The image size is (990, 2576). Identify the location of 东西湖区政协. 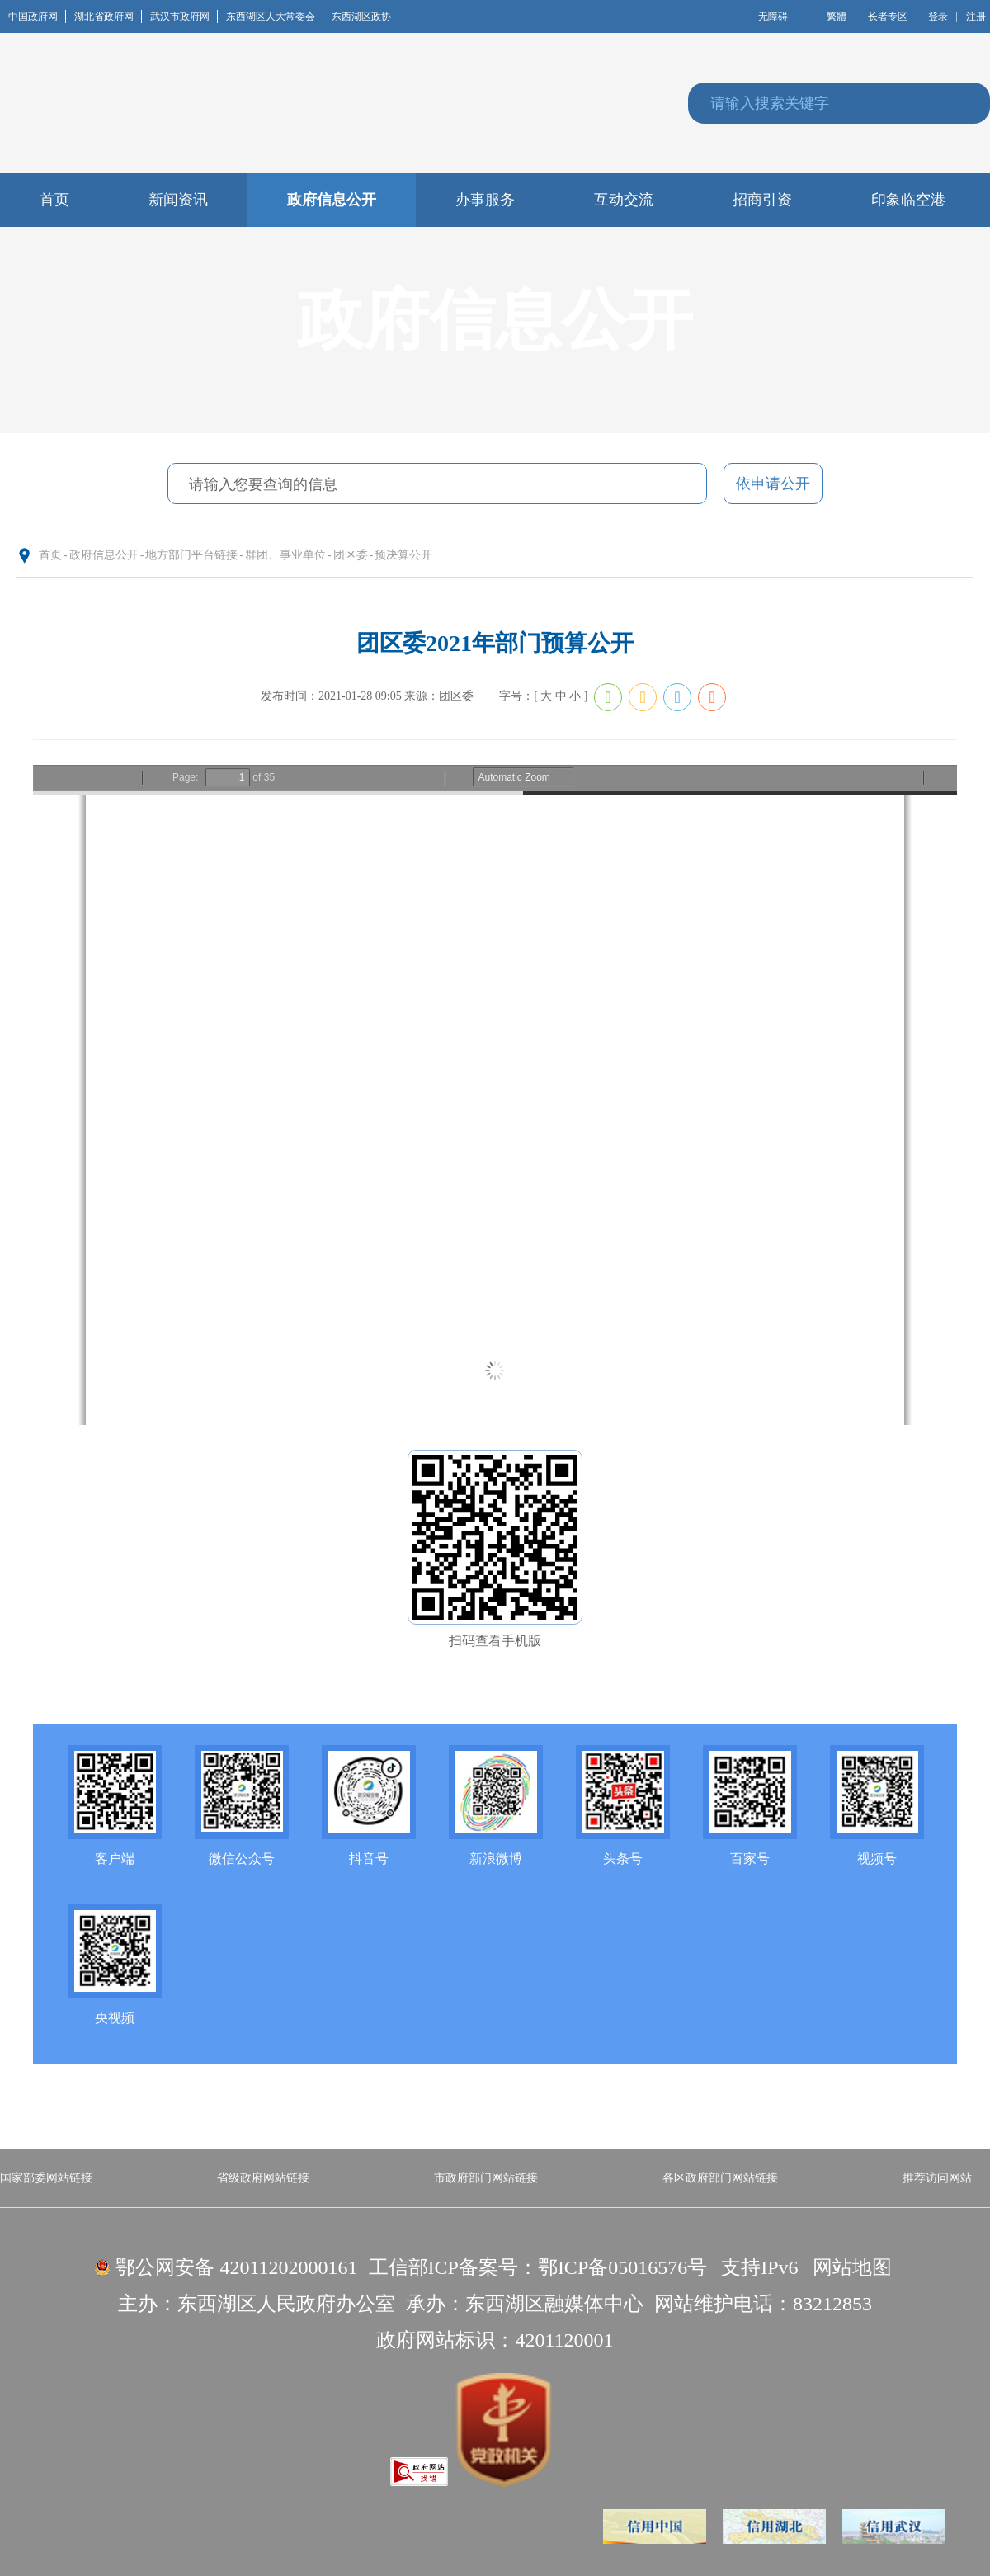
(361, 16).